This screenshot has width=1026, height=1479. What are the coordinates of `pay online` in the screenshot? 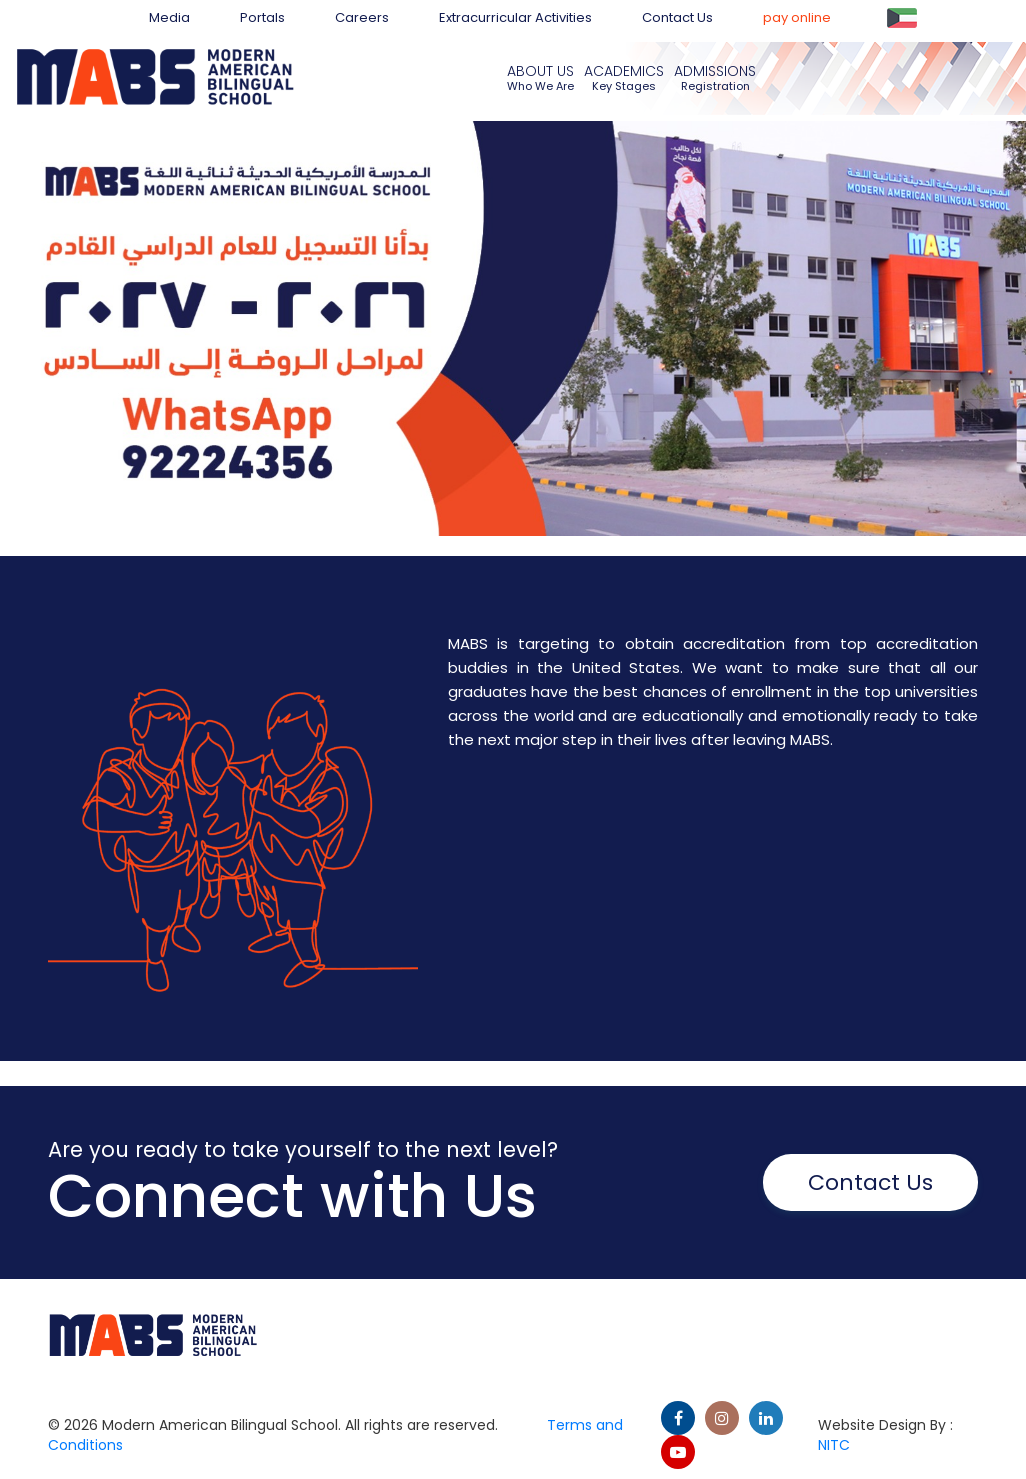 It's located at (797, 17).